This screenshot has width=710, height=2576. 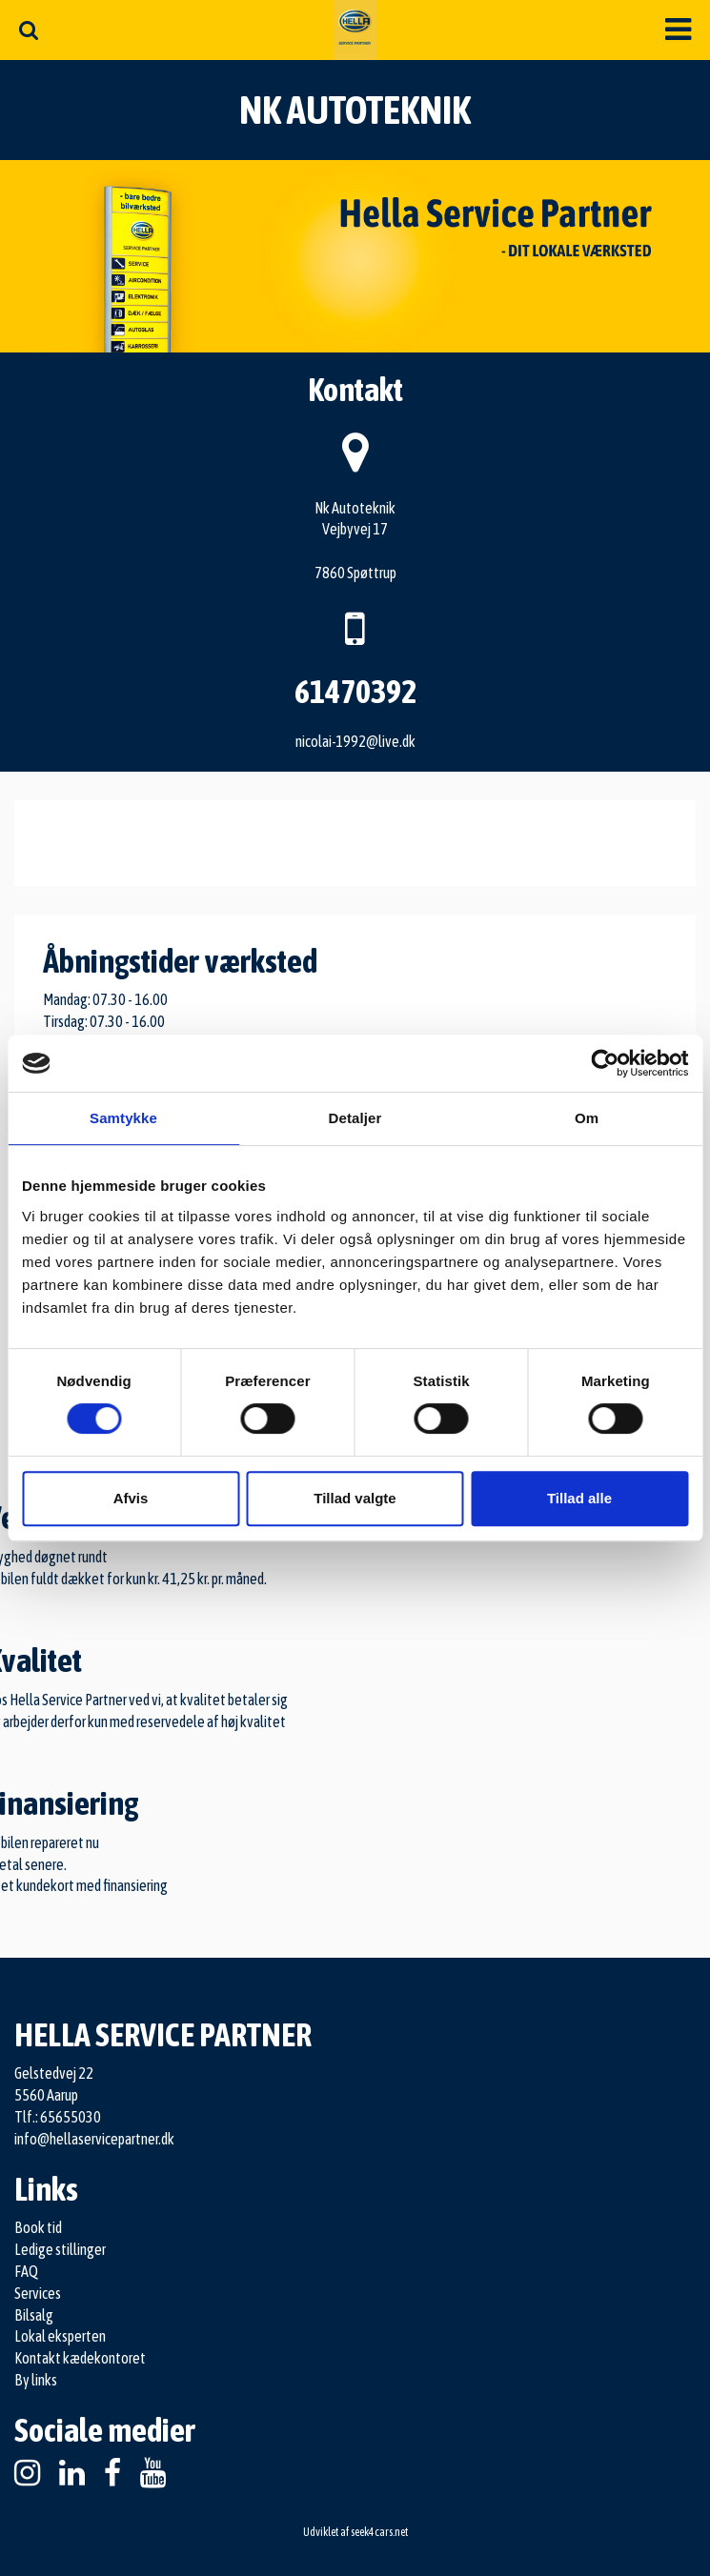 What do you see at coordinates (60, 2249) in the screenshot?
I see `Ledige stillinger` at bounding box center [60, 2249].